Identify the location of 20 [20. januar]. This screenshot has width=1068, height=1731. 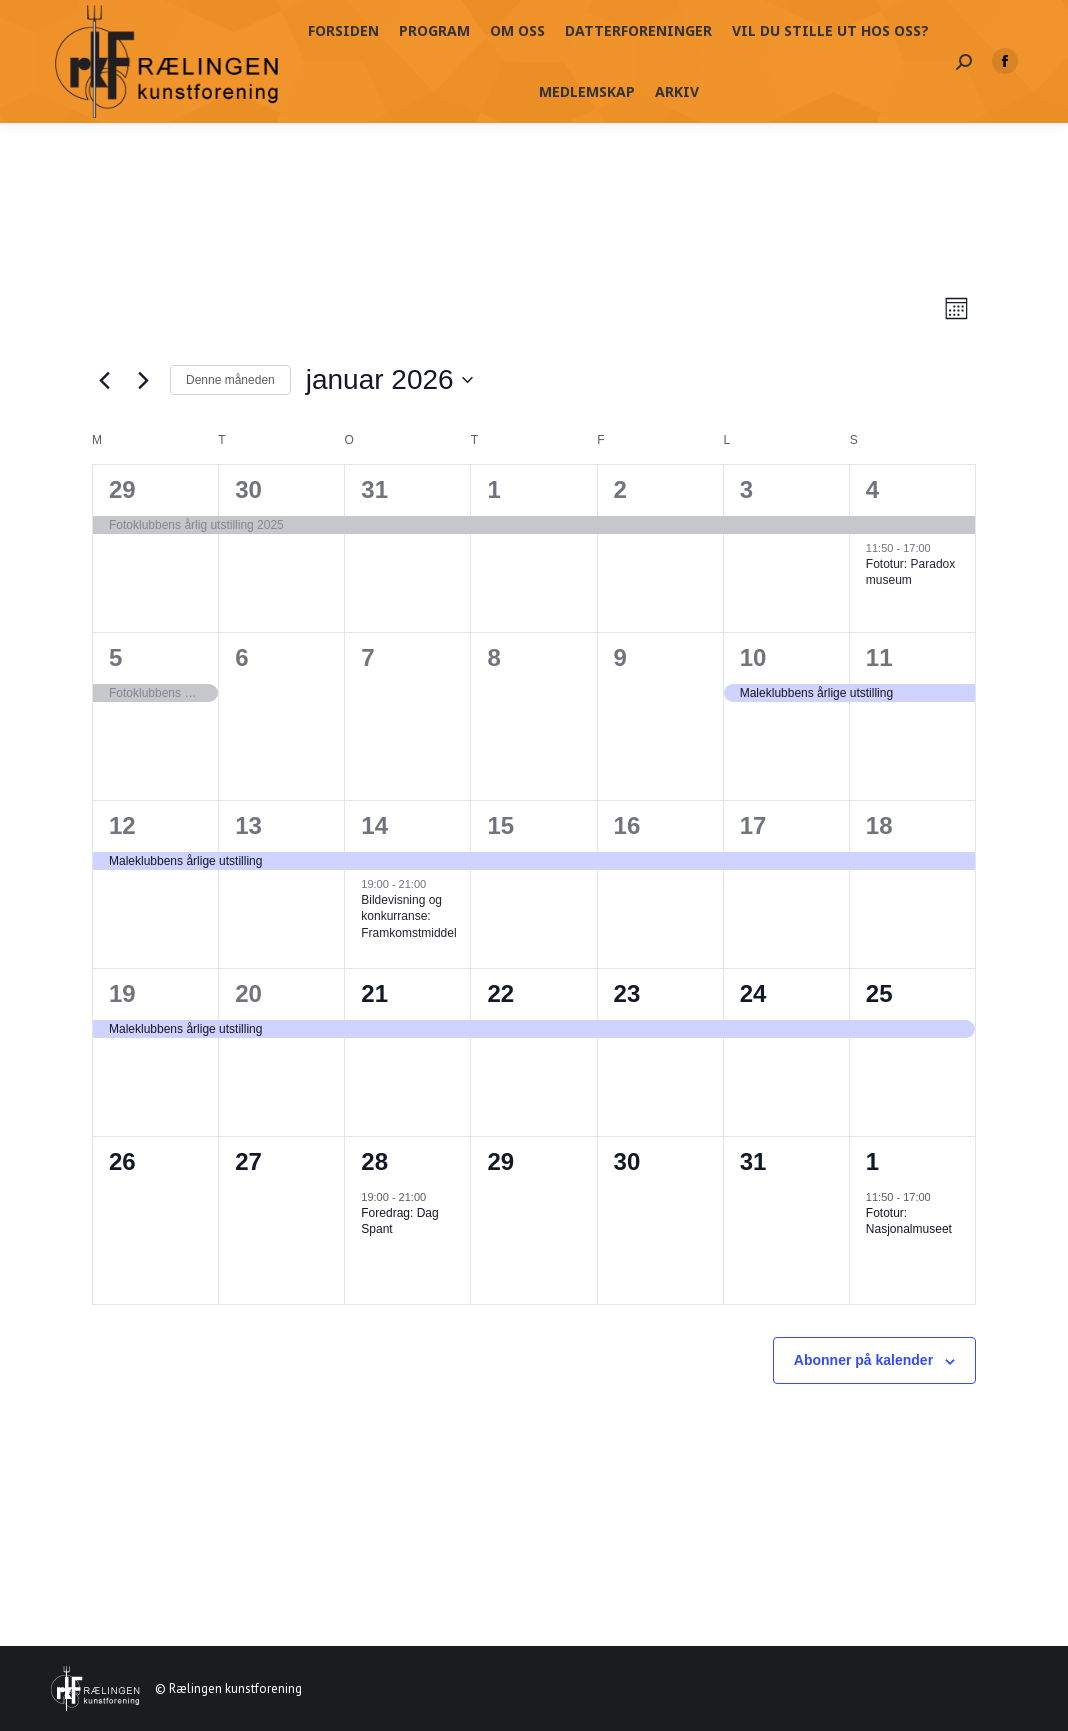
(248, 993).